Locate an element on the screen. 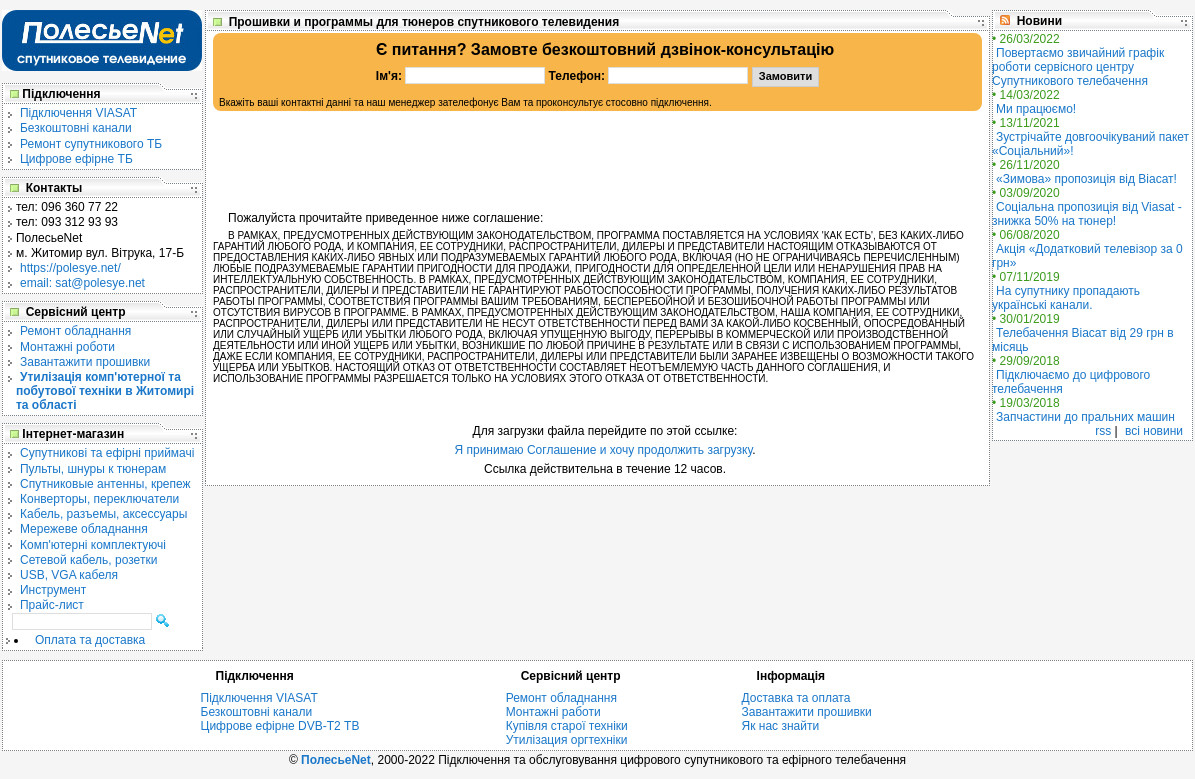  Цифрове ефірне DVB-T2 ТВ is located at coordinates (280, 726).